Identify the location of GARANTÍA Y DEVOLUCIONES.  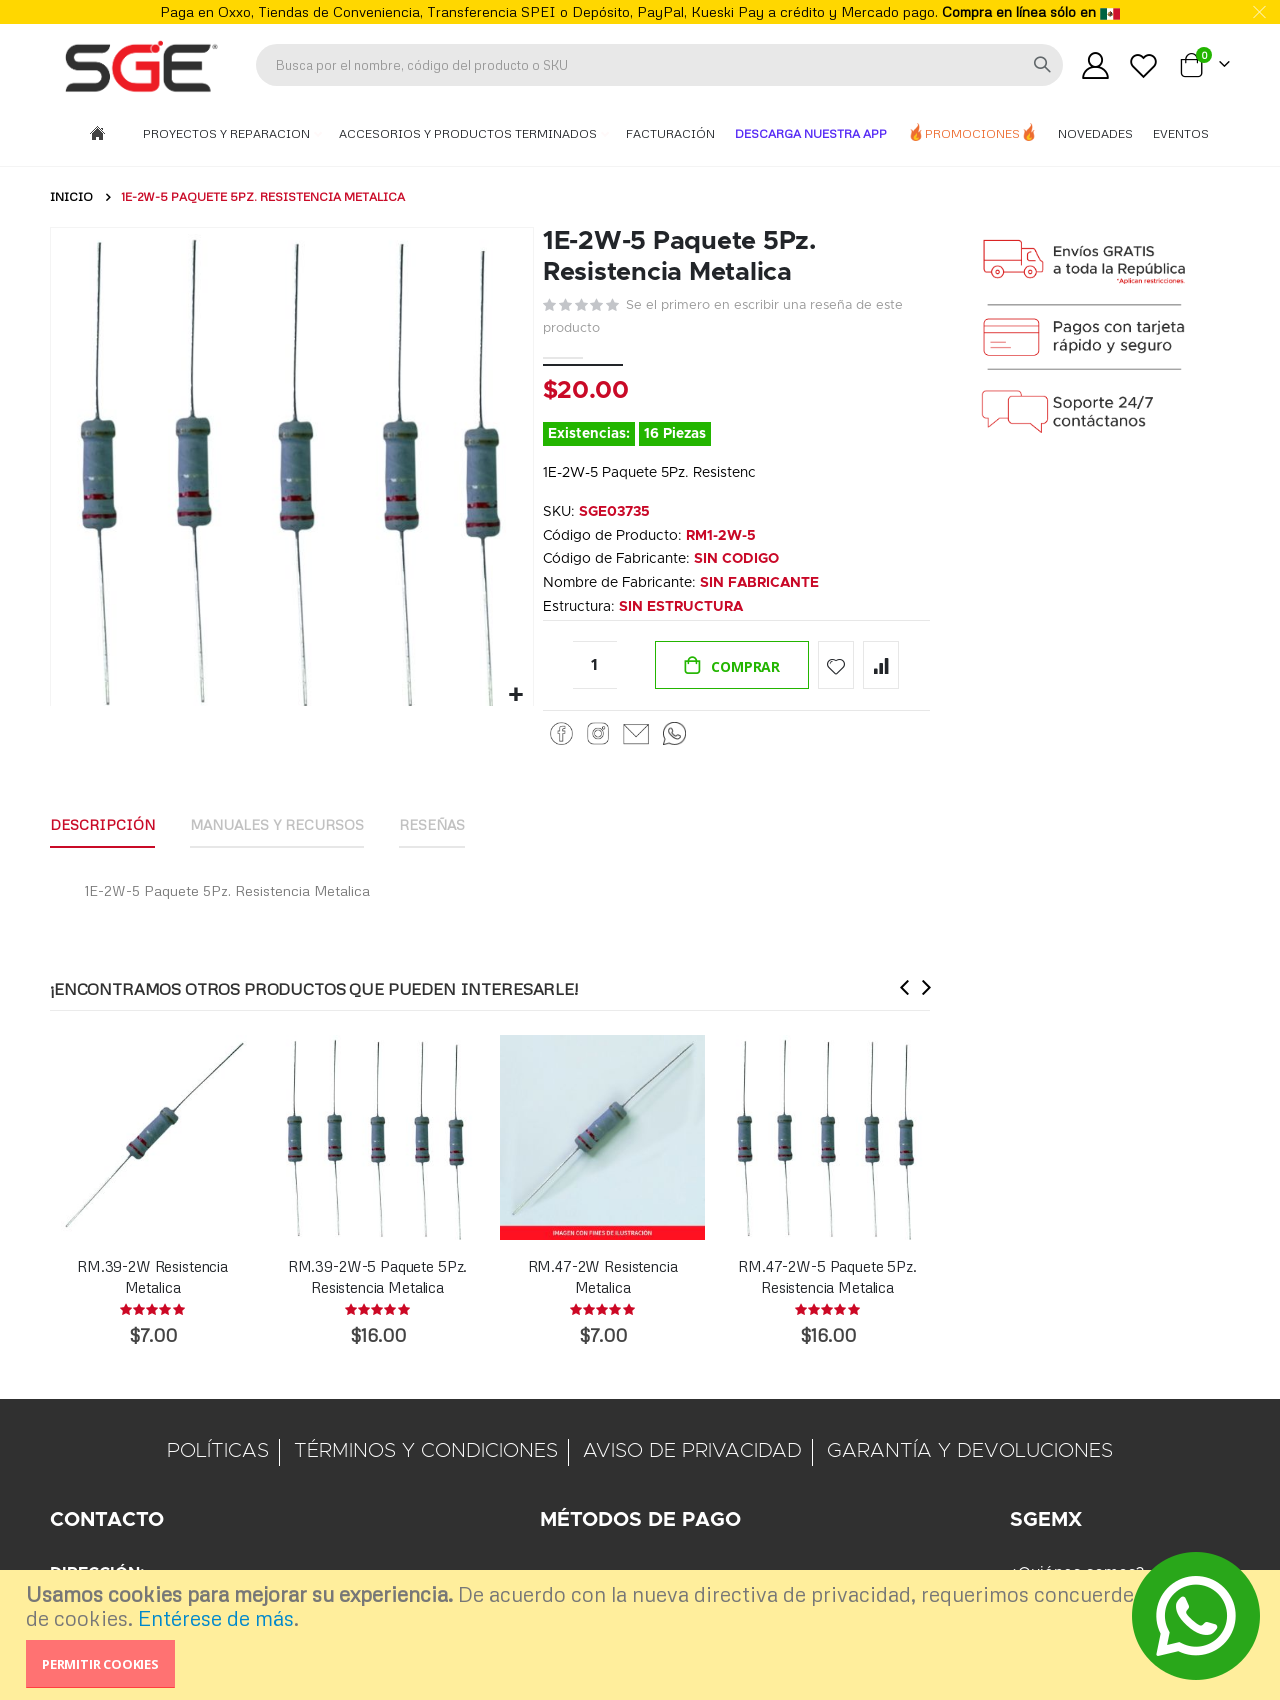
(970, 1453).